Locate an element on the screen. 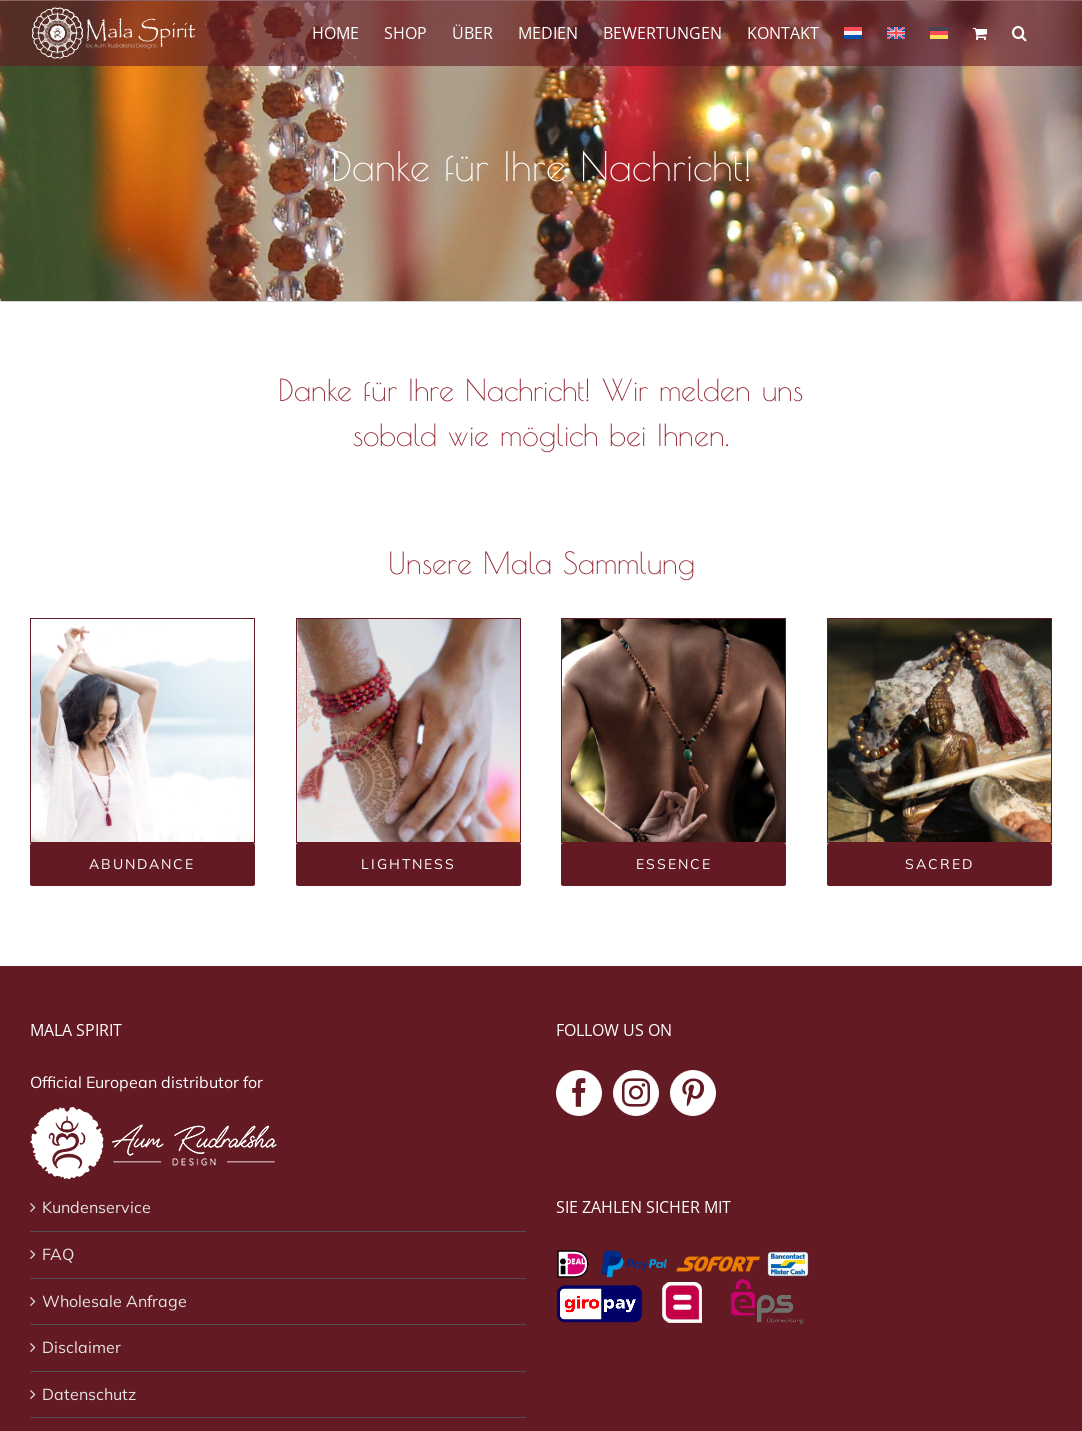 The height and width of the screenshot is (1431, 1082). Wholesale Anfrage is located at coordinates (114, 1301).